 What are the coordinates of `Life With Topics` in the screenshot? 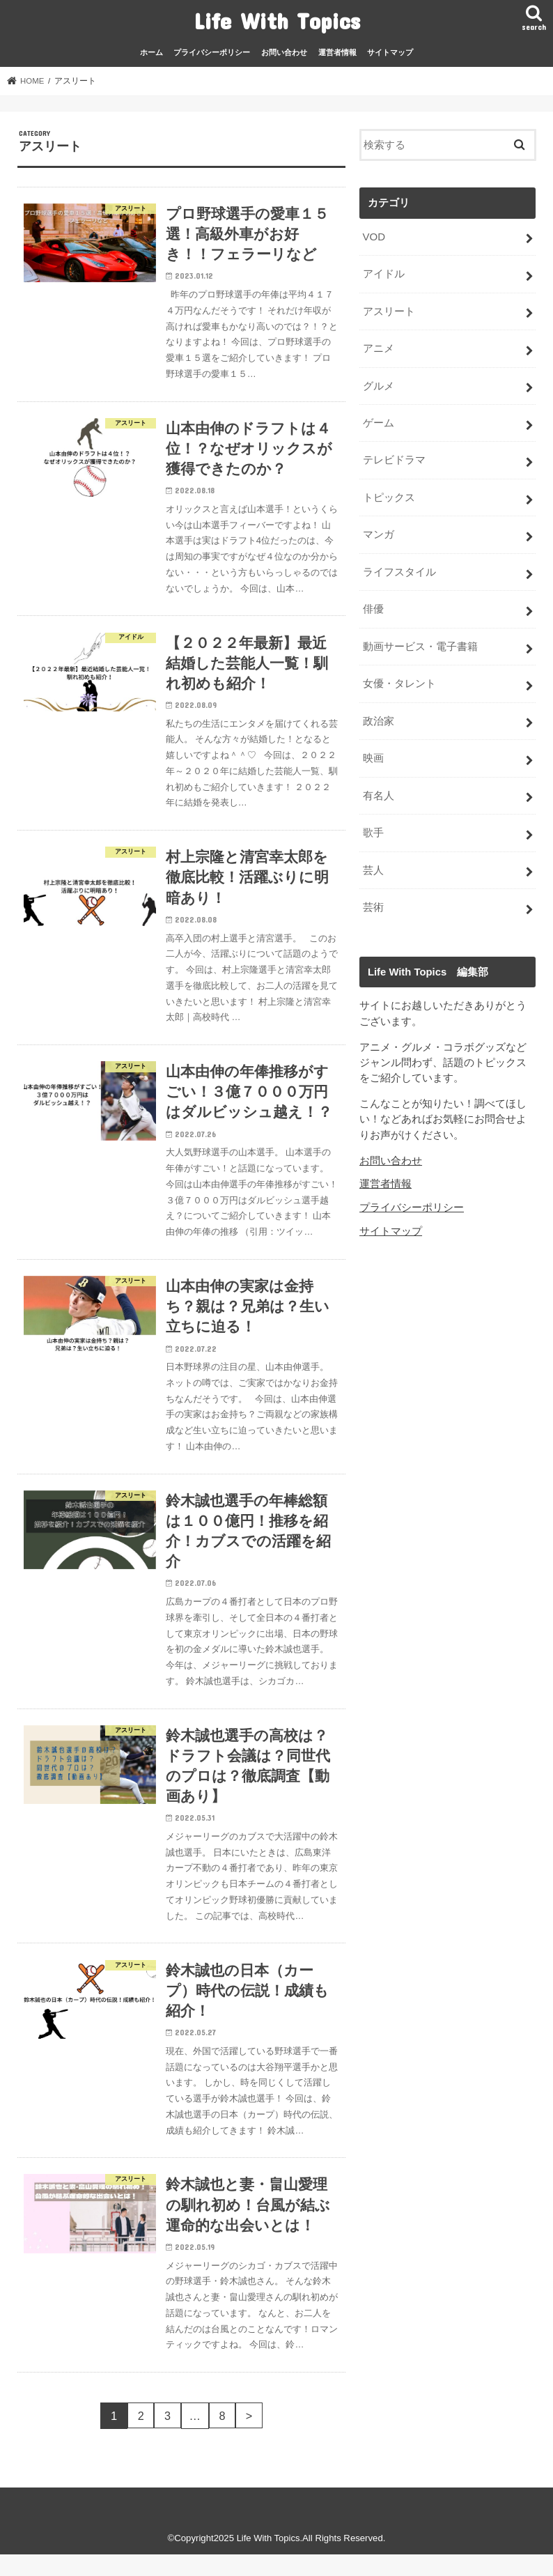 It's located at (277, 20).